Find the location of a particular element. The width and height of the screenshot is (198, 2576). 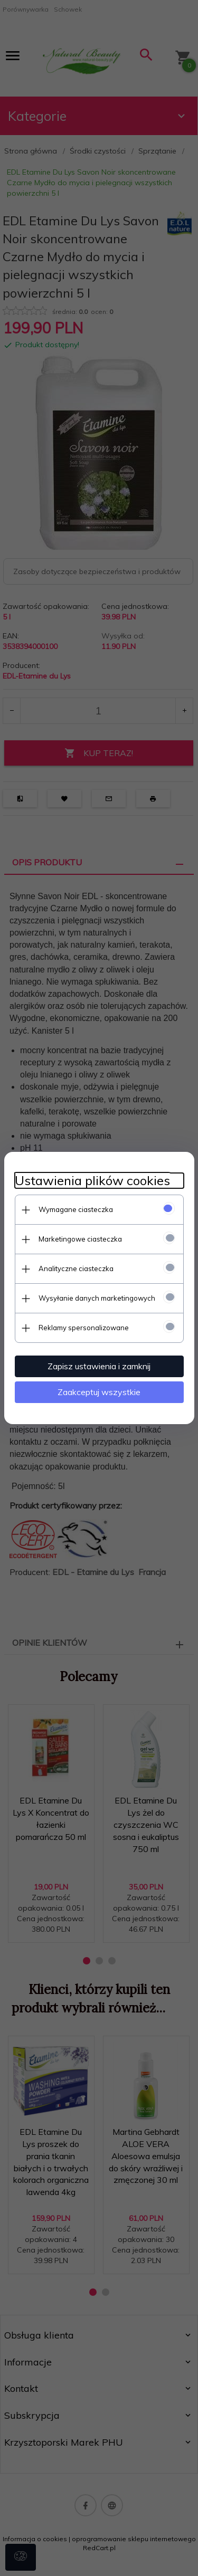

Wymagane ciasteczka is located at coordinates (76, 1209).